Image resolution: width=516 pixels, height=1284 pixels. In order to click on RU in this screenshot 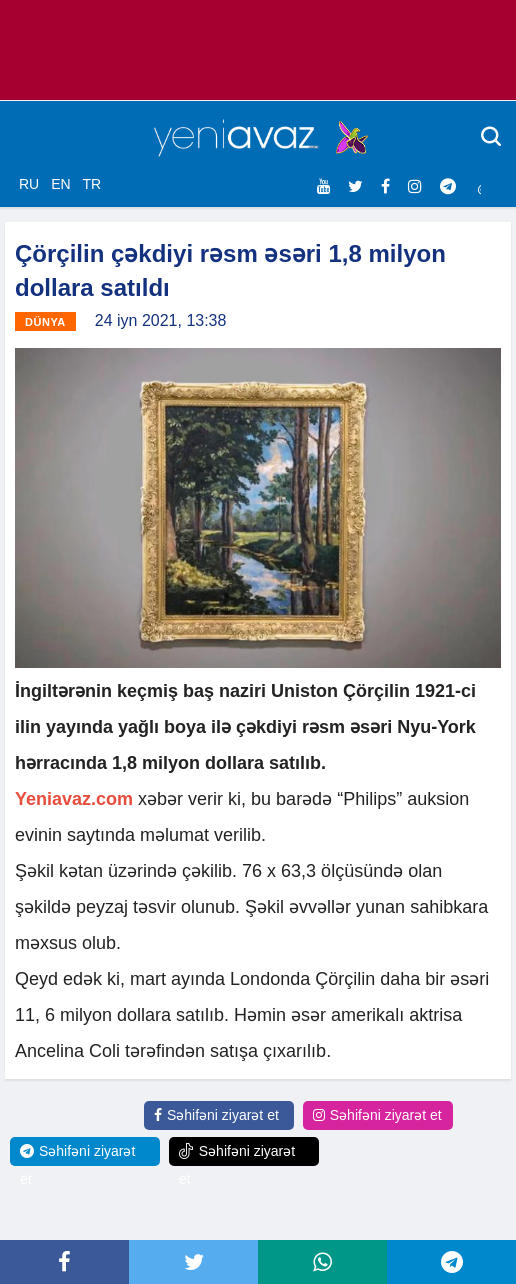, I will do `click(29, 184)`.